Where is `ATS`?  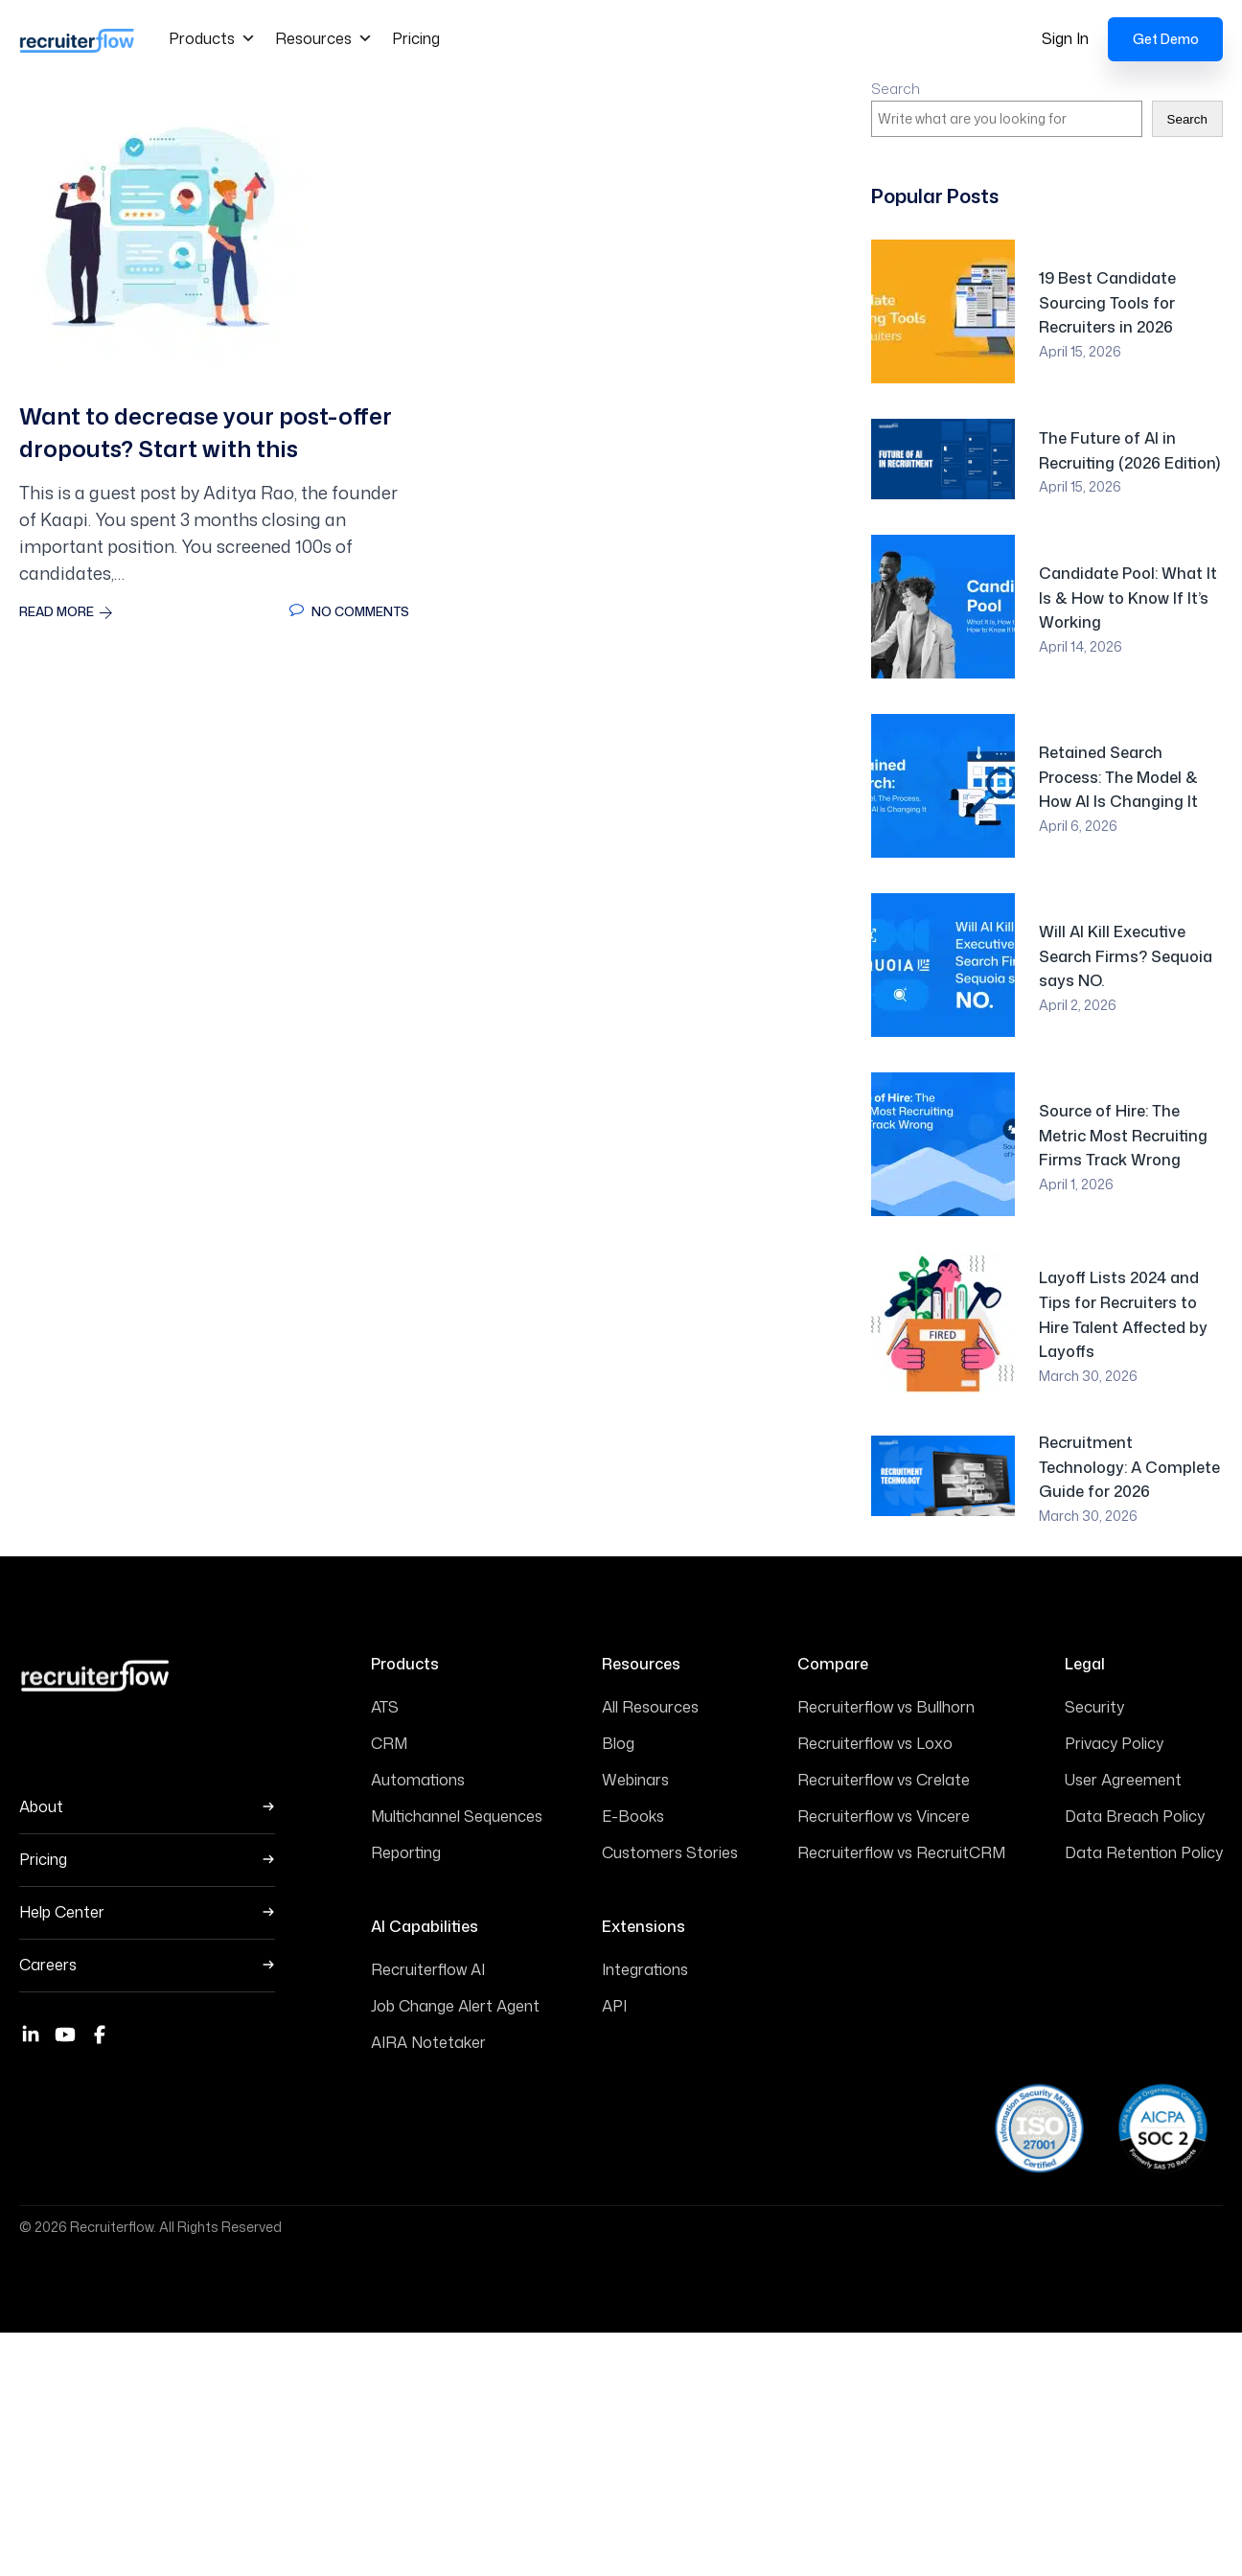 ATS is located at coordinates (385, 1705).